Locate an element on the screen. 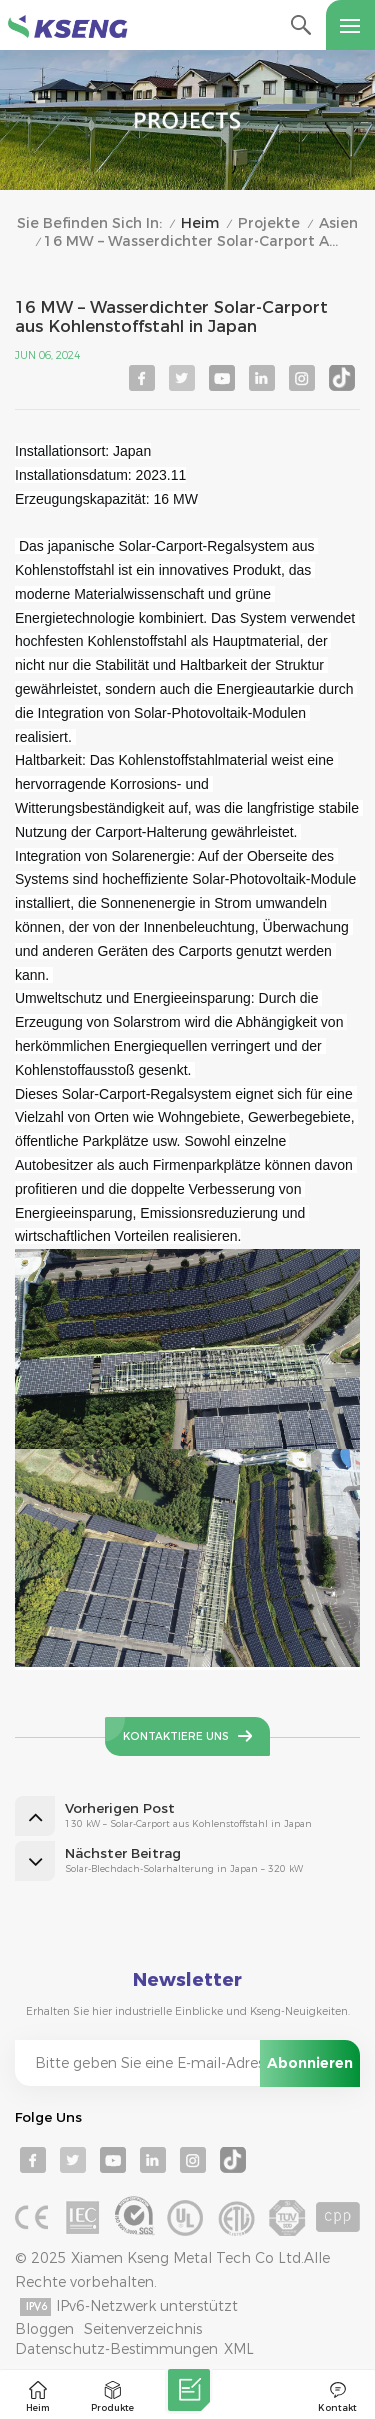 This screenshot has width=375, height=2419. Bloggen is located at coordinates (44, 2329).